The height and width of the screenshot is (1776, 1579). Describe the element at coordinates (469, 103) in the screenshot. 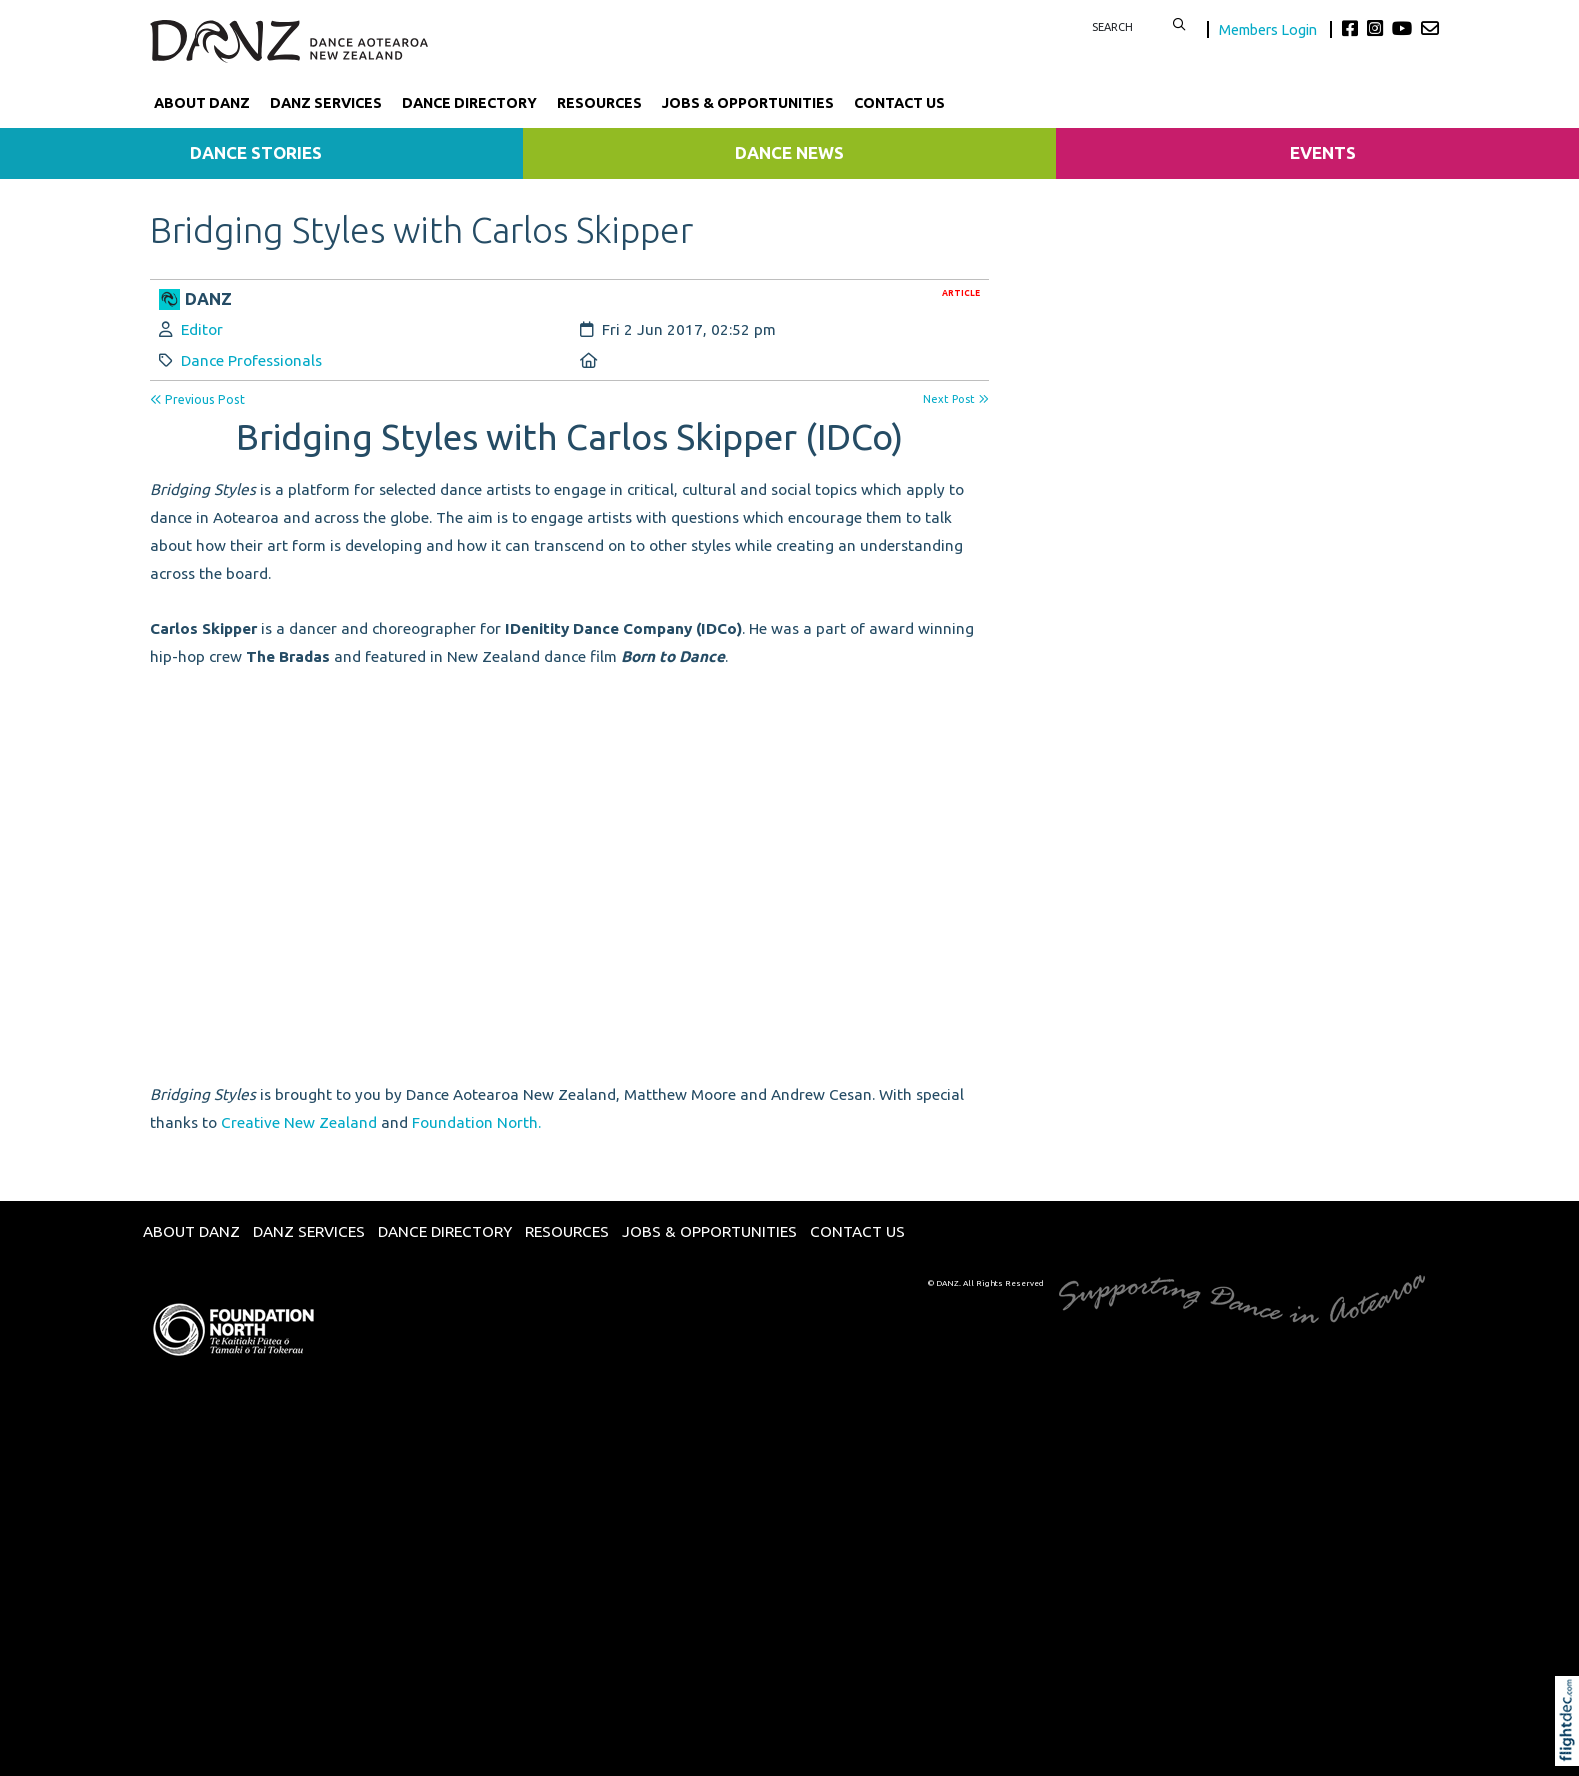

I see `Dance Directory` at that location.